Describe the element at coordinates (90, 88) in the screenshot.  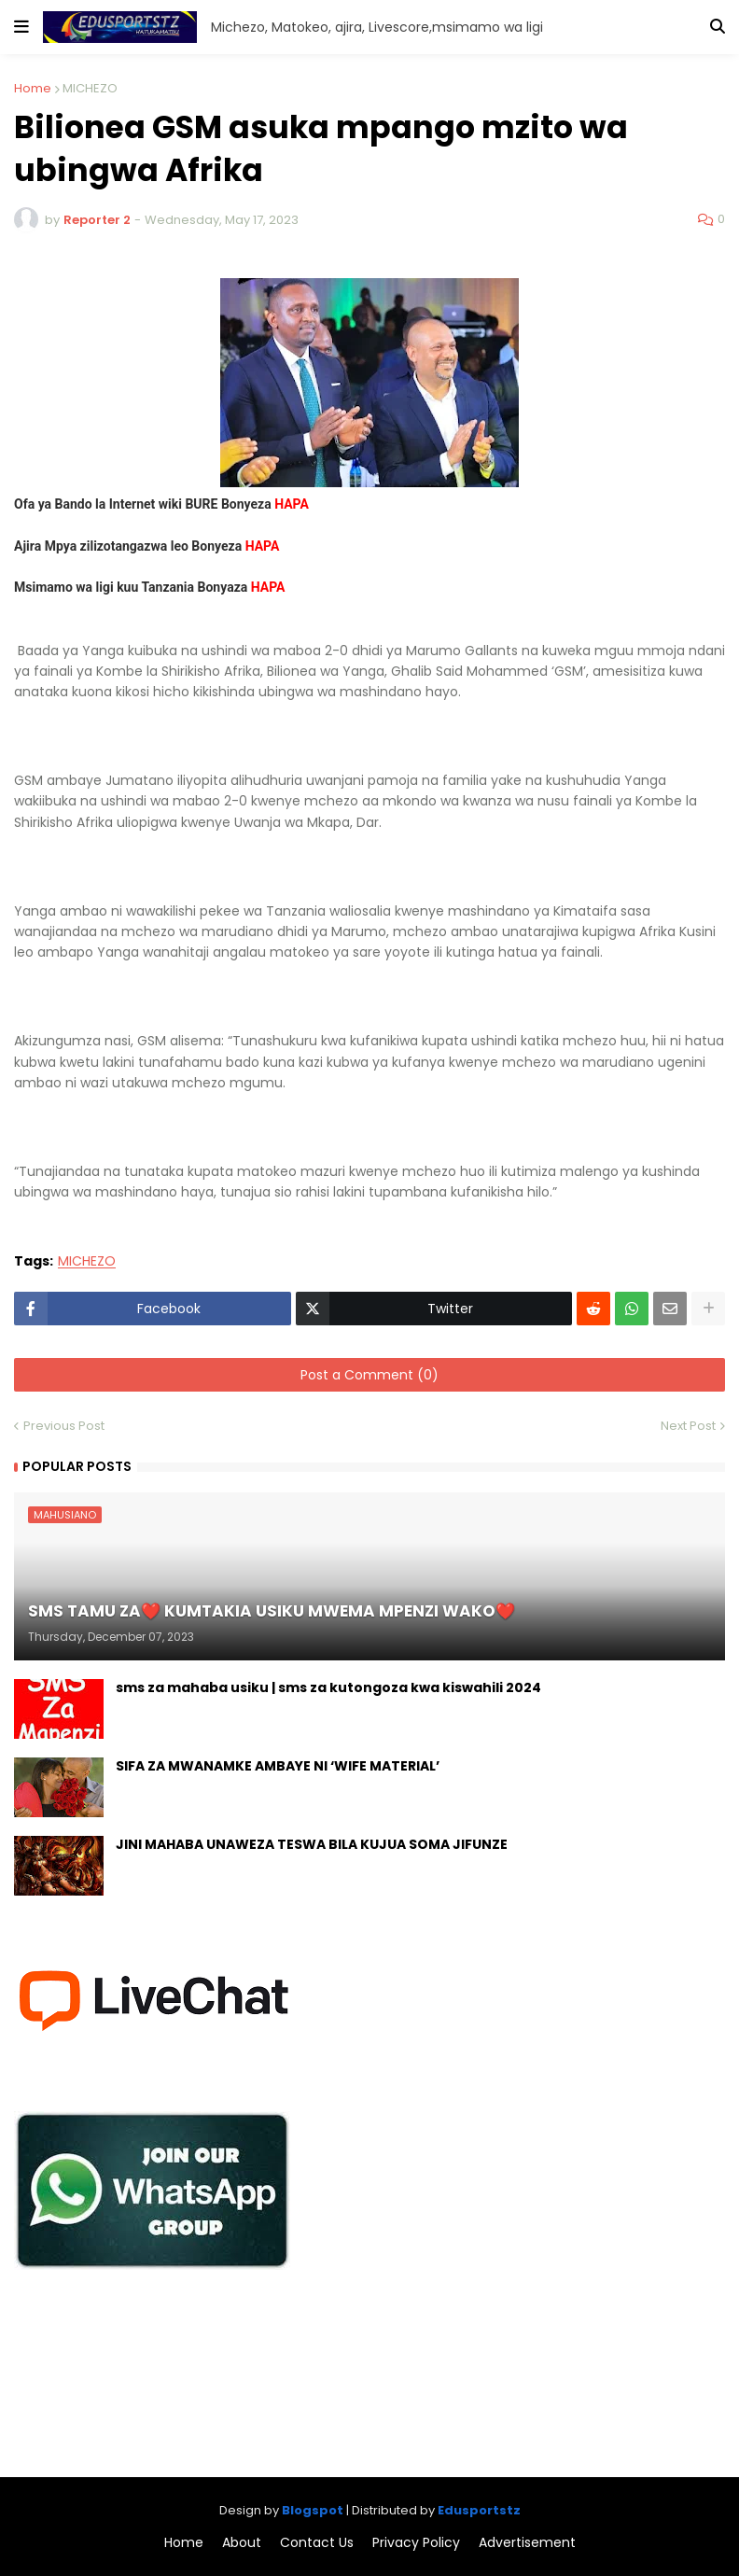
I see `MICHEZO` at that location.